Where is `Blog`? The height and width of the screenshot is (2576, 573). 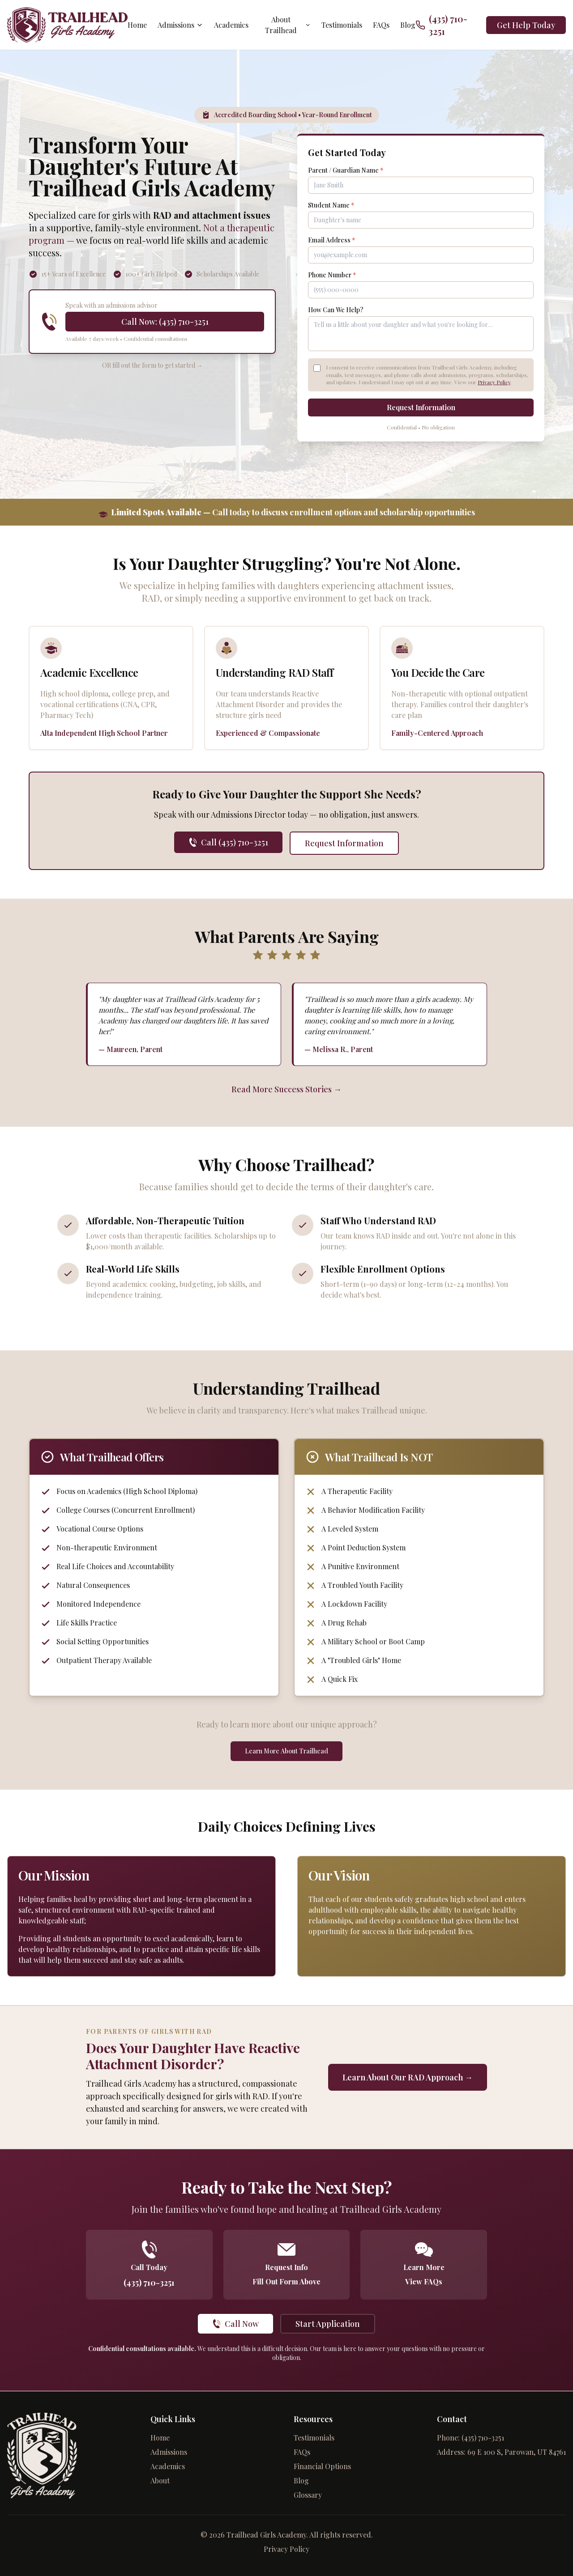 Blog is located at coordinates (407, 25).